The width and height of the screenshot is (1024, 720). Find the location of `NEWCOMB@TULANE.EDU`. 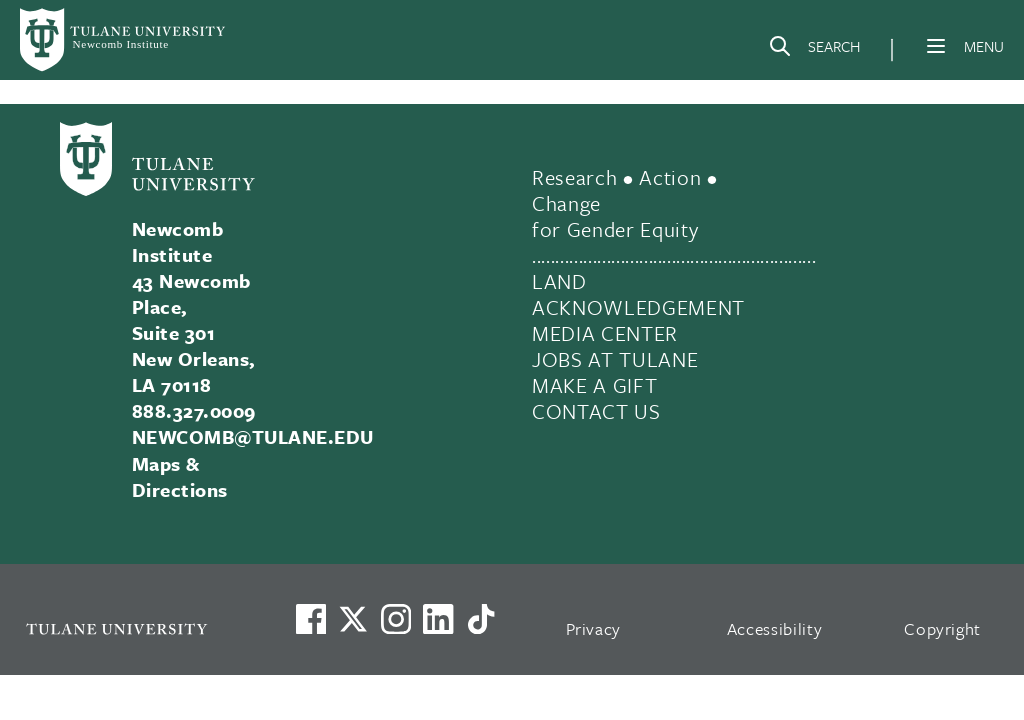

NEWCOMB@TULANE.EDU is located at coordinates (253, 436).